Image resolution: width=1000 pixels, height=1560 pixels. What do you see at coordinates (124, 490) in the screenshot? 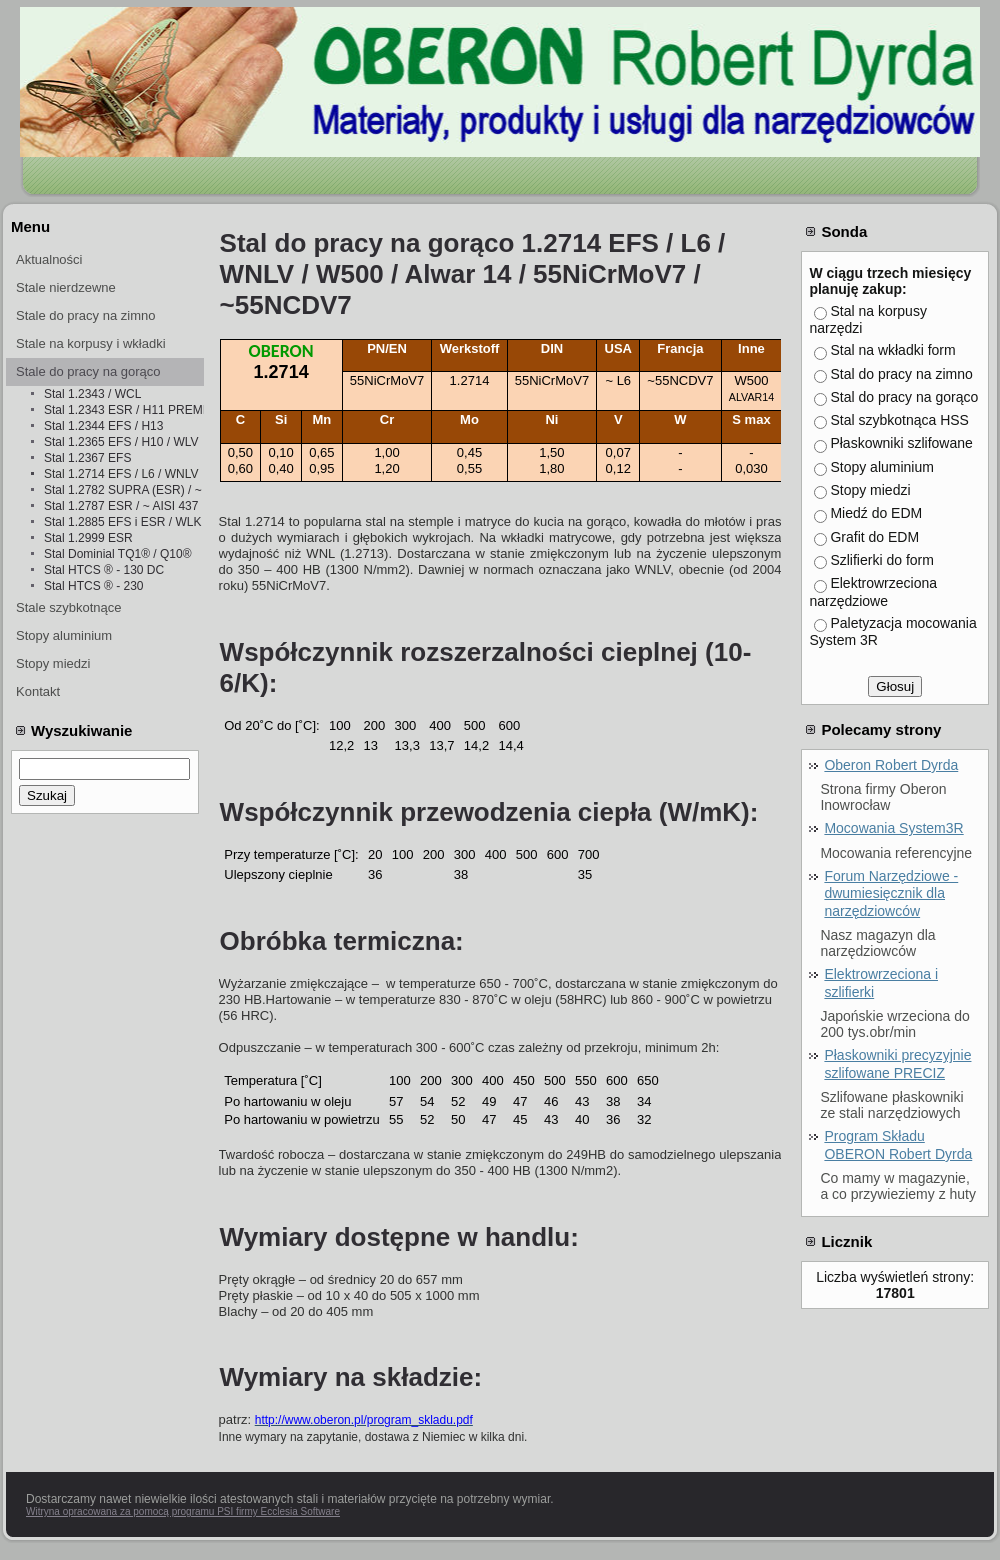
I see `Stal 1.2782 SUPRA (ESR) / ~ 1.4841 ESR` at bounding box center [124, 490].